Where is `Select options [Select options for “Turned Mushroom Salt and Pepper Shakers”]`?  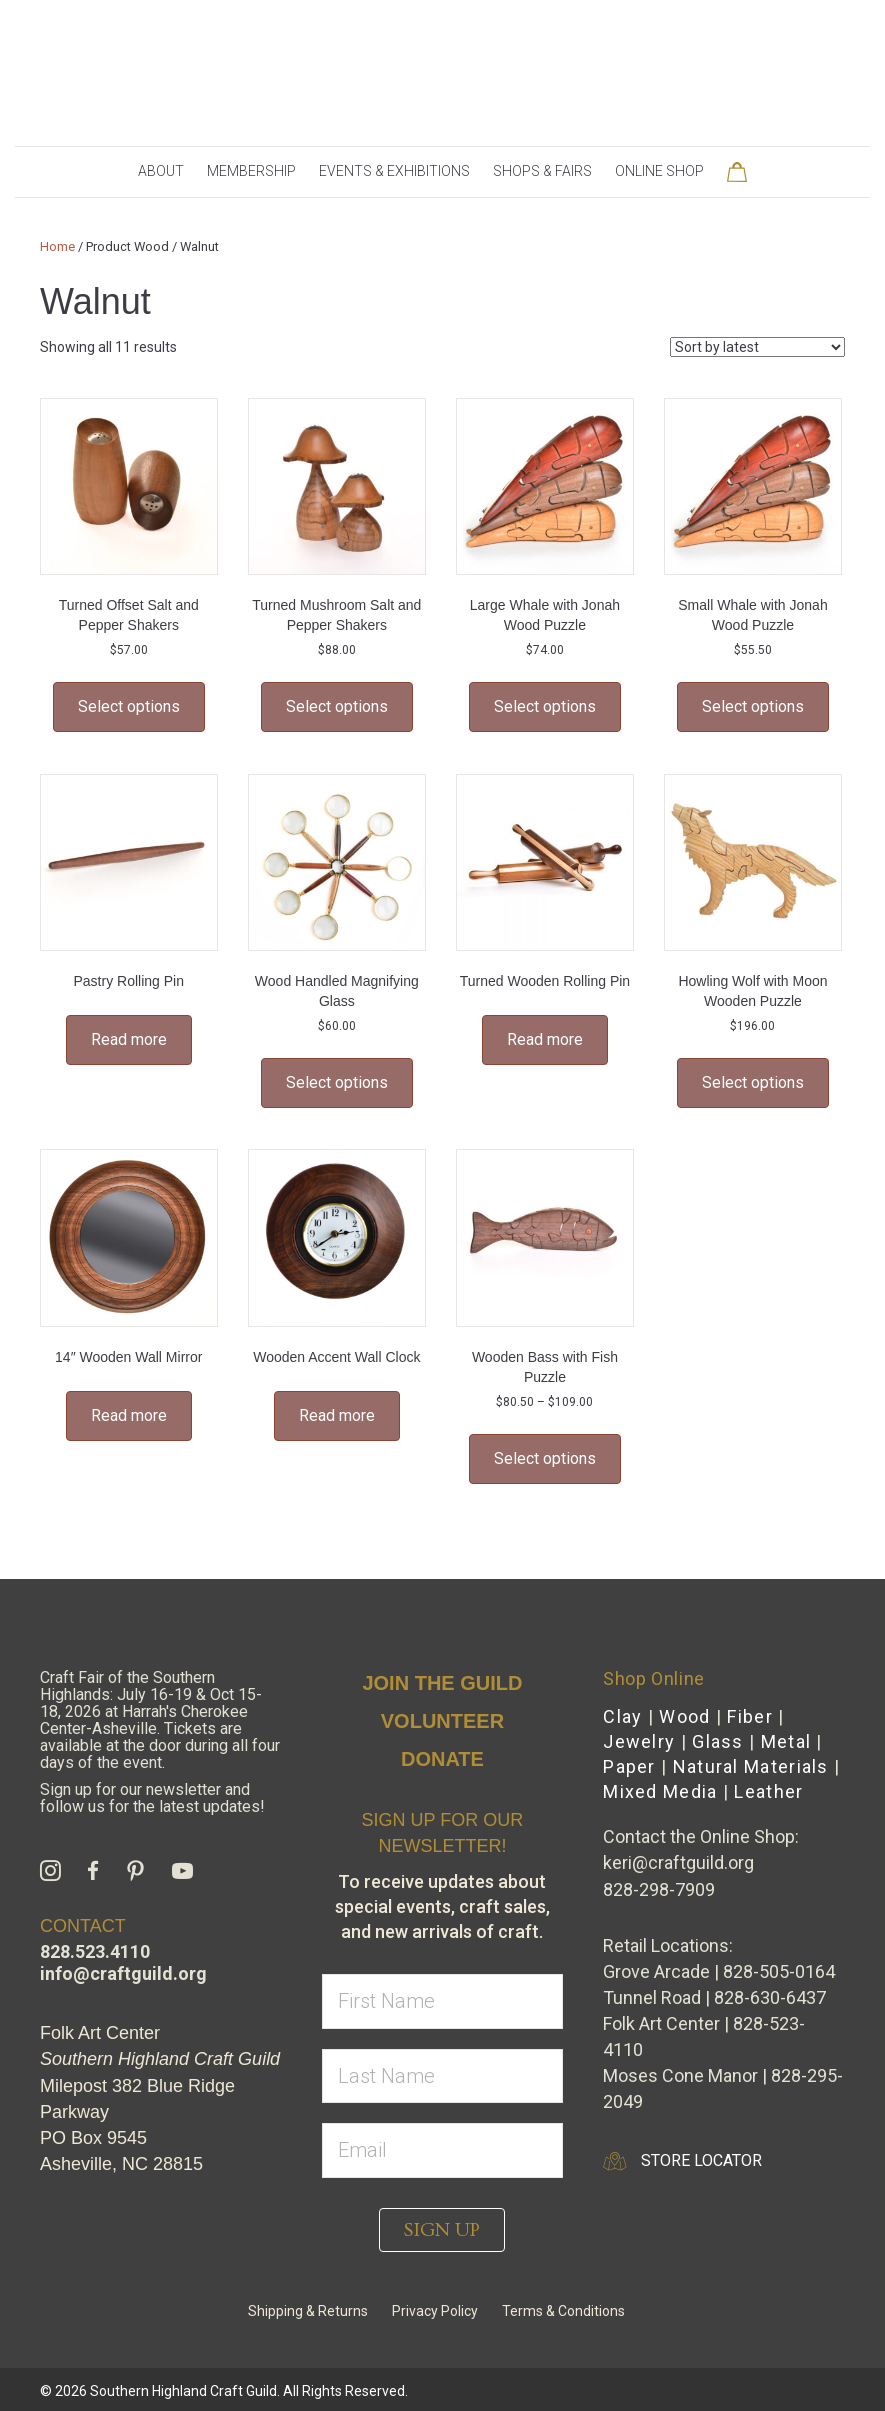
Select options [Select options for “Turned Mushroom Salt and Pepper Shakers”] is located at coordinates (337, 706).